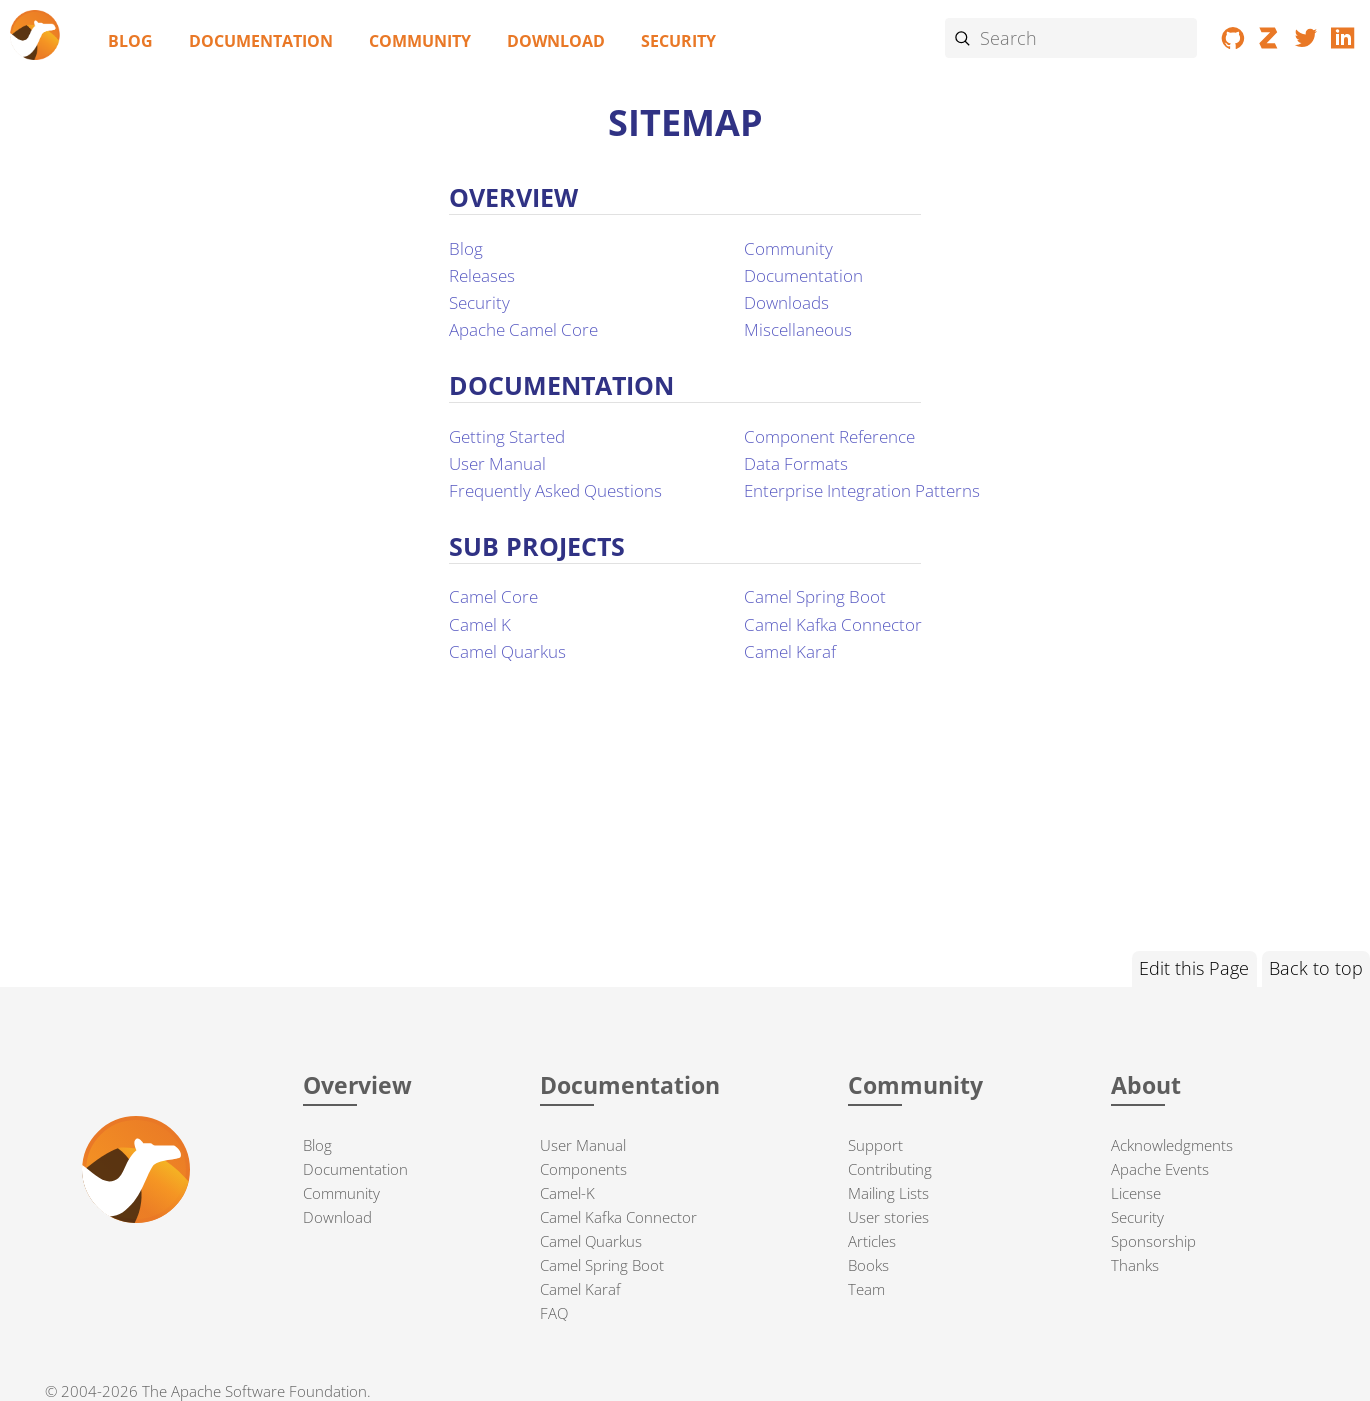 The width and height of the screenshot is (1370, 1401). What do you see at coordinates (866, 1289) in the screenshot?
I see `Team` at bounding box center [866, 1289].